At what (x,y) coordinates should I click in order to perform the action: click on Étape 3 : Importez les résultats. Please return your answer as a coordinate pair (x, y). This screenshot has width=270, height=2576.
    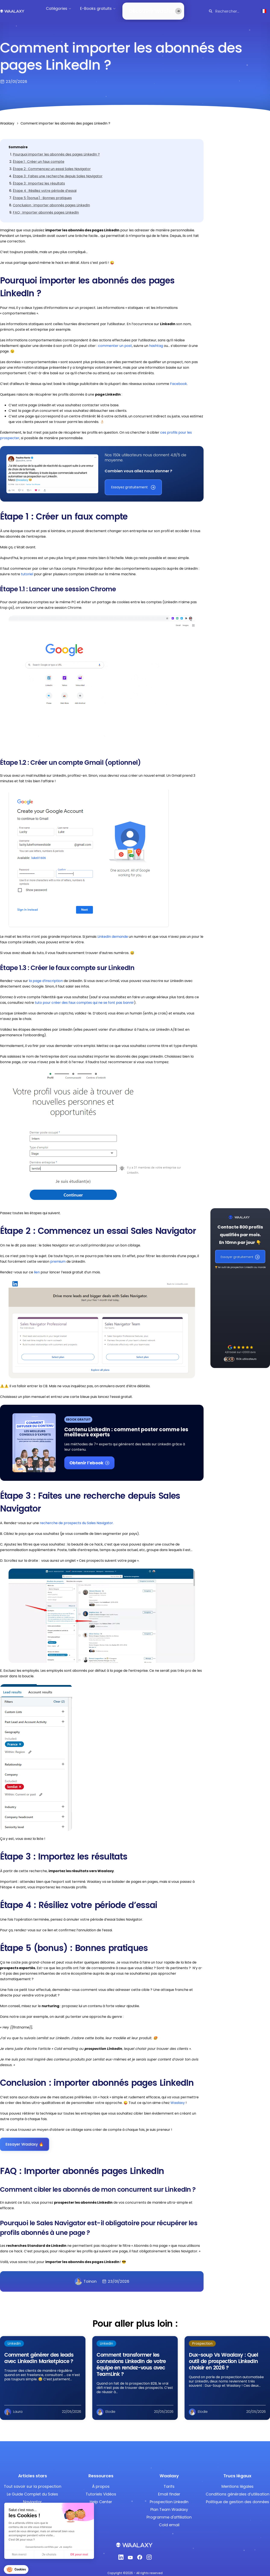
    Looking at the image, I should click on (39, 178).